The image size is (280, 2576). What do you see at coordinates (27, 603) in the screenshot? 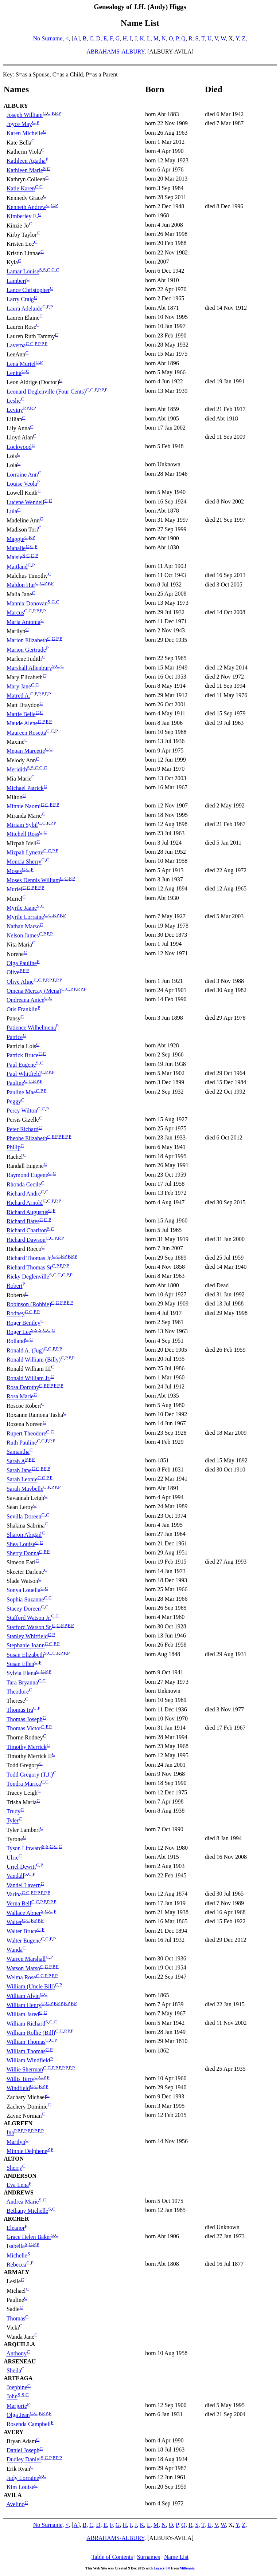
I see `Mannix Donovan` at bounding box center [27, 603].